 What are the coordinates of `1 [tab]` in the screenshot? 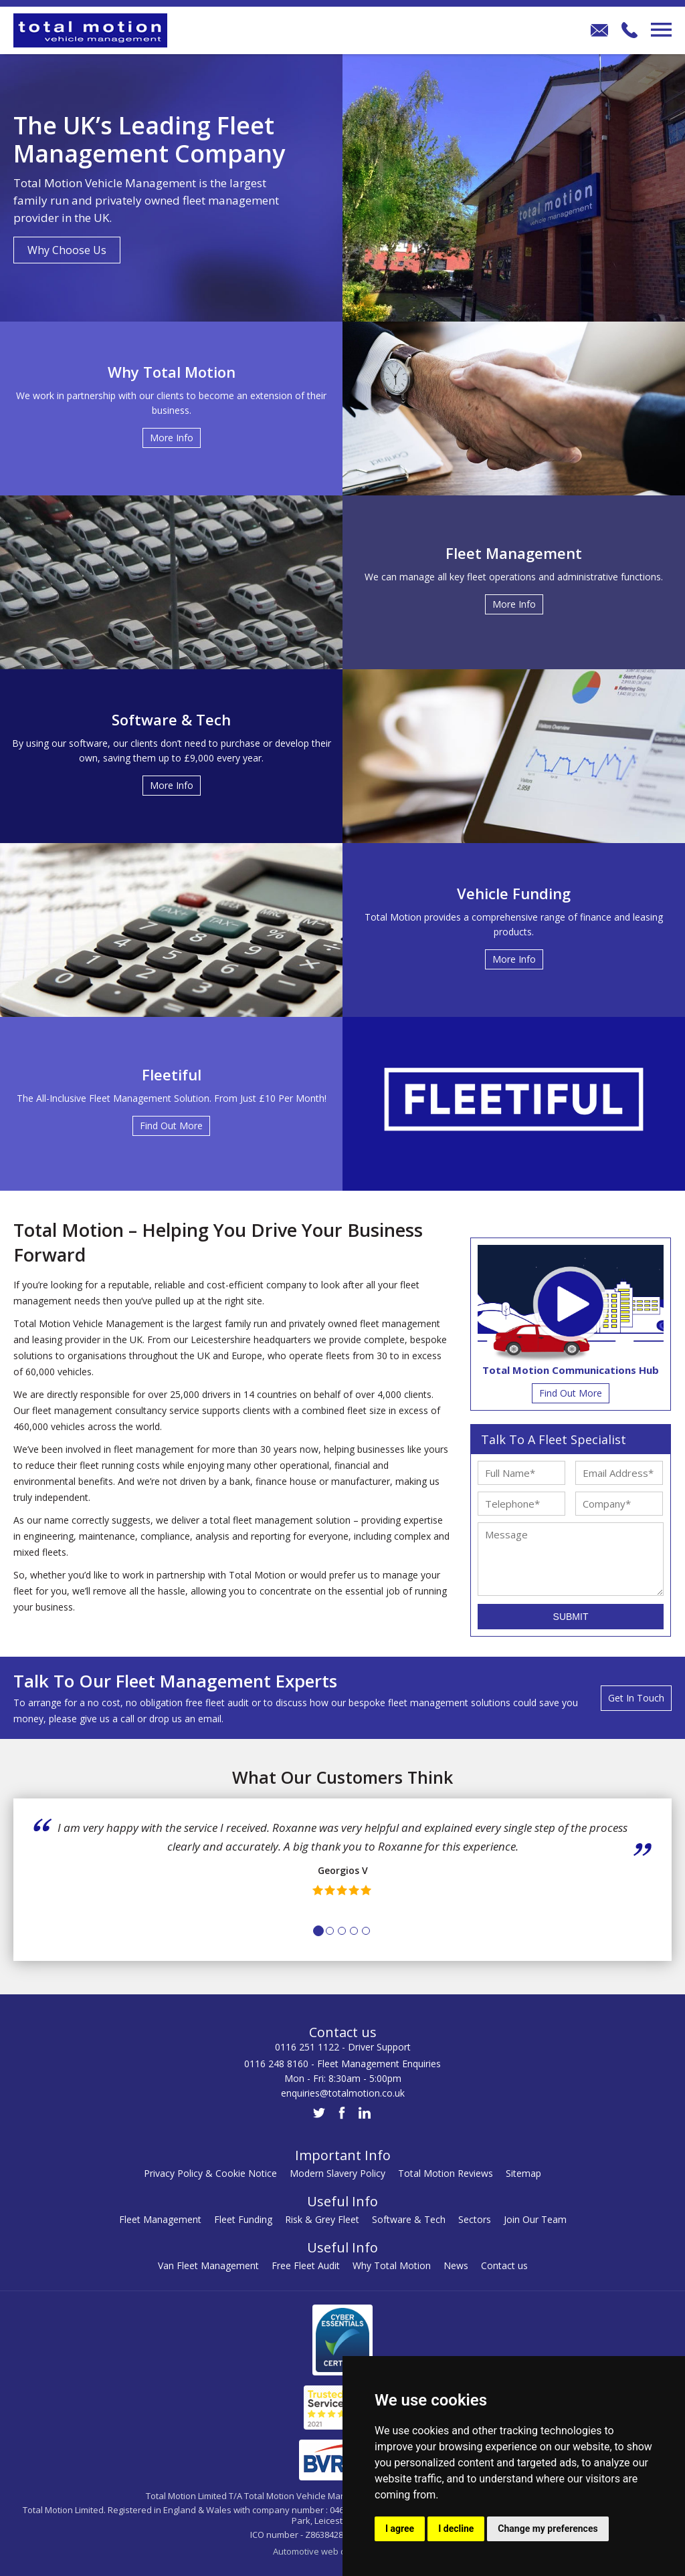 It's located at (318, 1930).